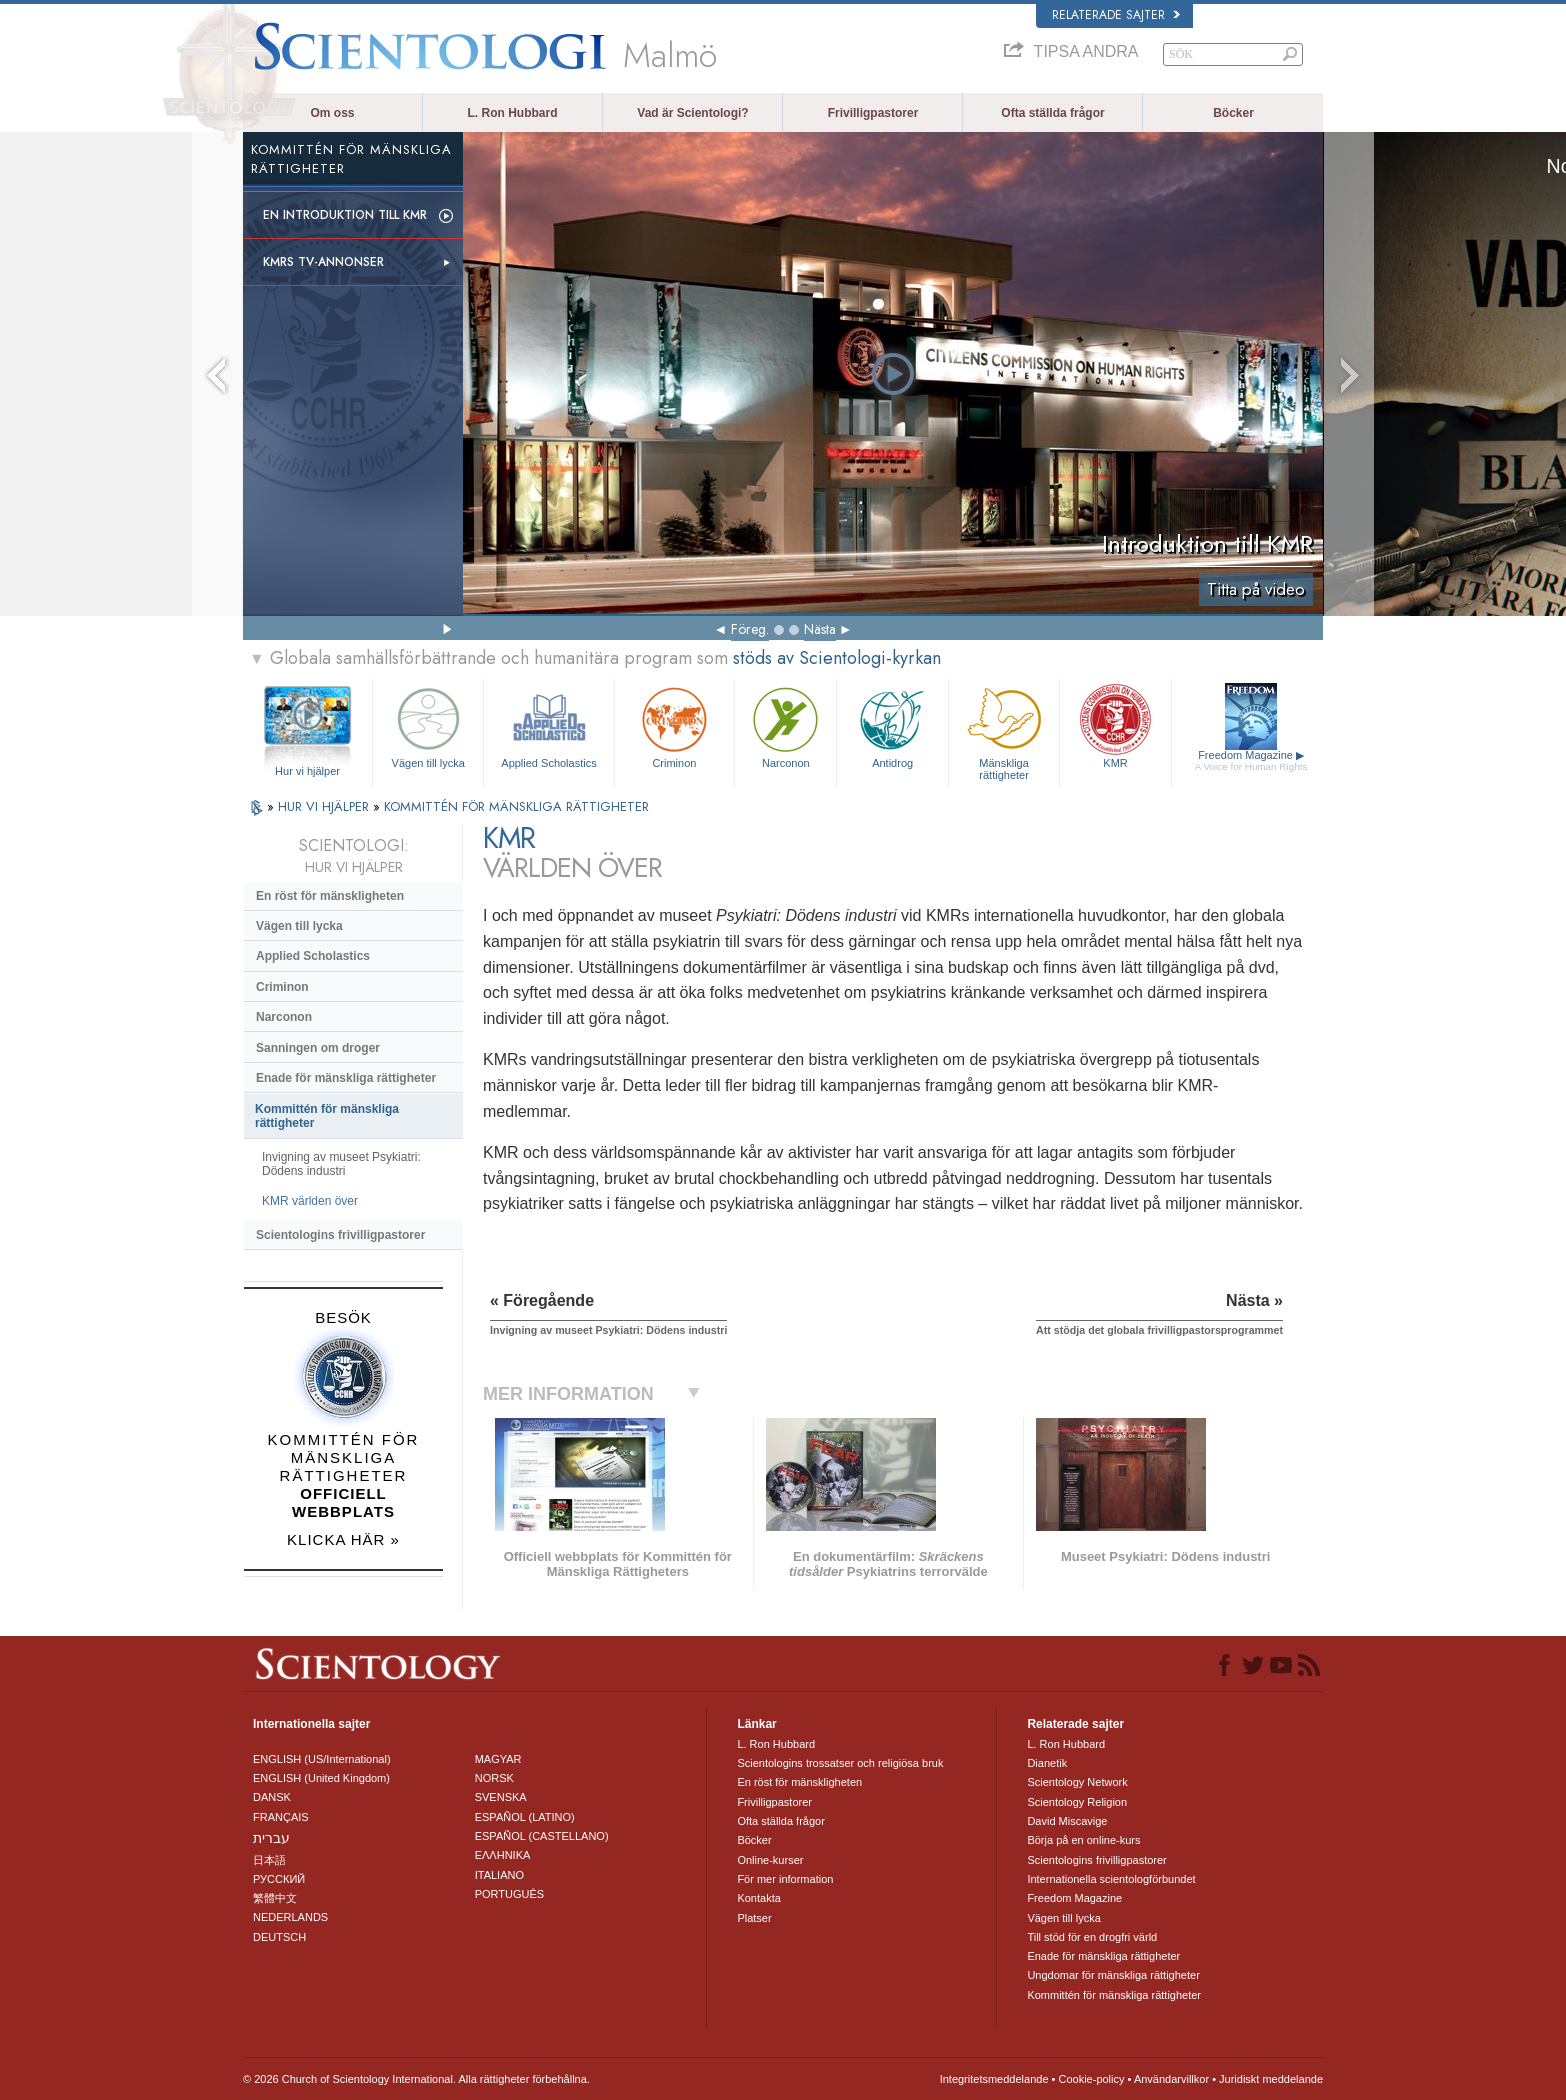 The image size is (1566, 2100). What do you see at coordinates (1091, 2079) in the screenshot?
I see `Cookie-policy` at bounding box center [1091, 2079].